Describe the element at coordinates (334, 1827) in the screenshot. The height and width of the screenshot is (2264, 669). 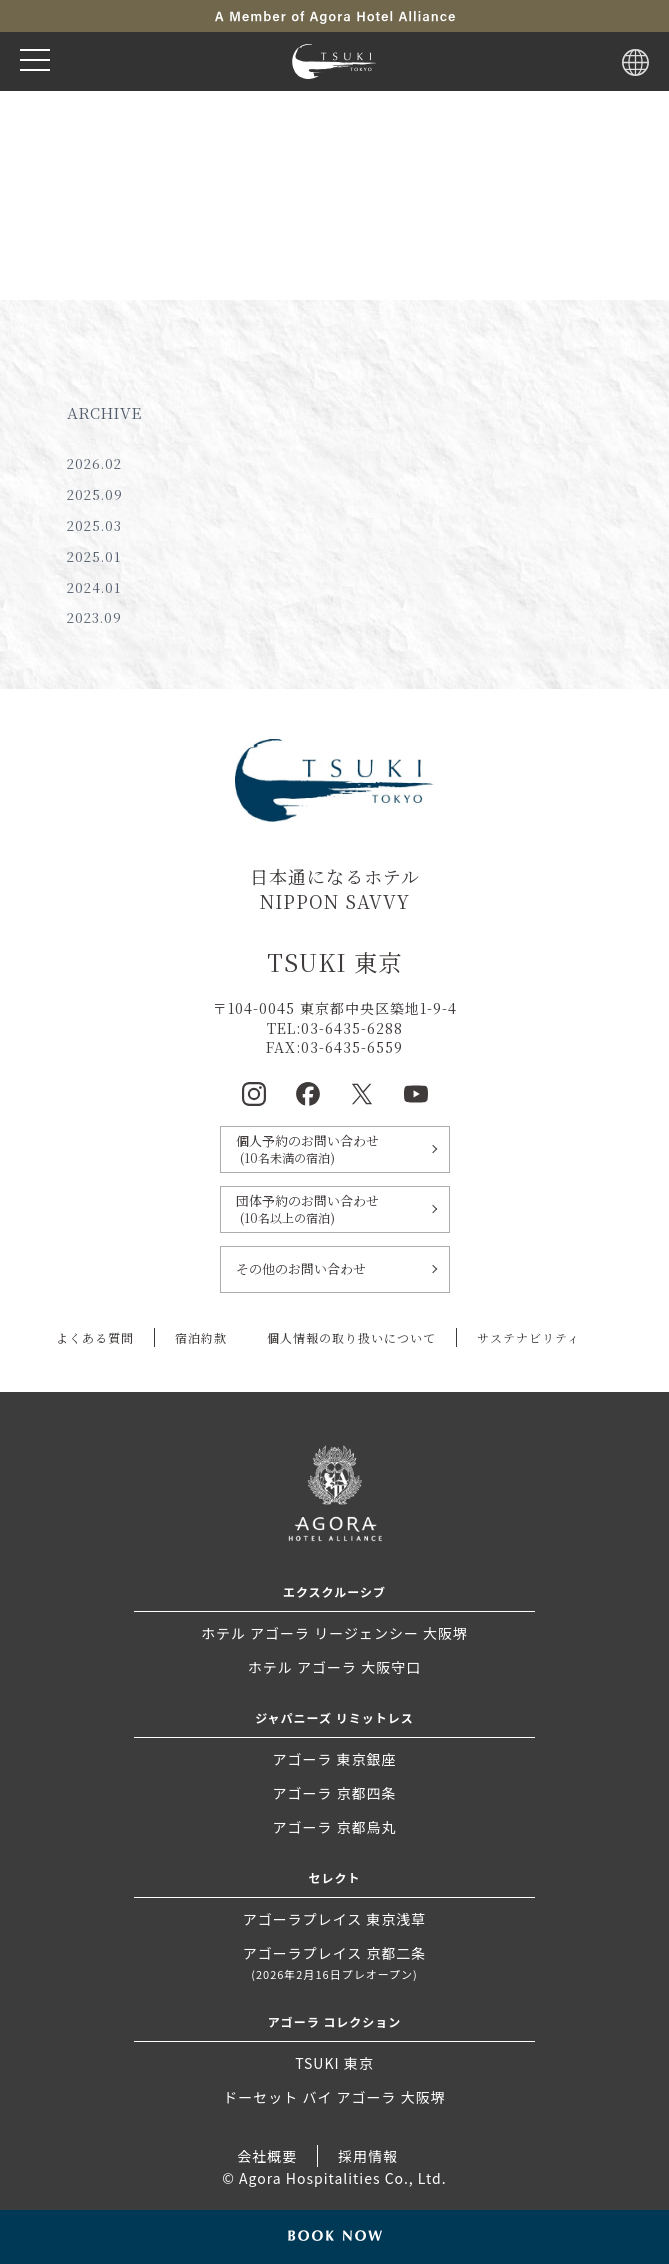
I see `アゴーラ 京都烏丸` at that location.